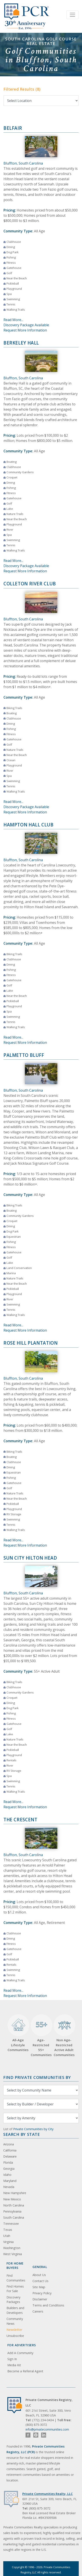  I want to click on Georgia, so click(8, 2168).